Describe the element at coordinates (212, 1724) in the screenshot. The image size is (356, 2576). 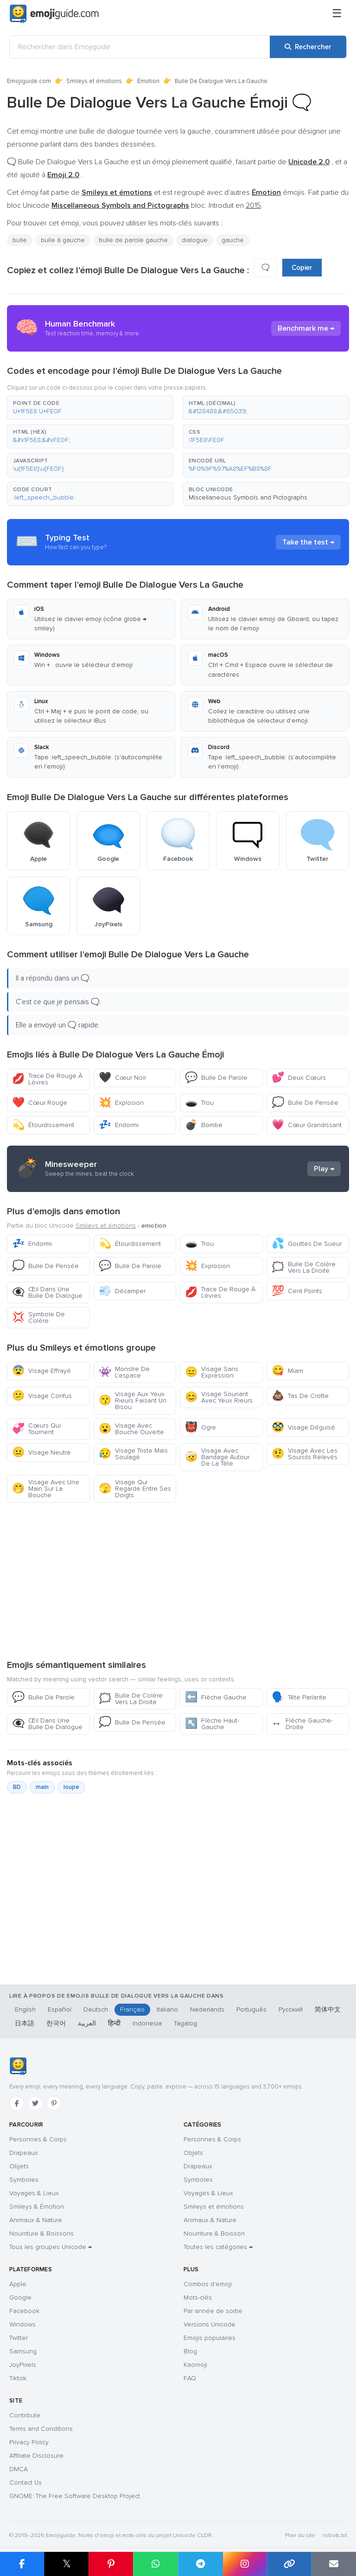
I see `Flèche Haut-Gauche` at that location.